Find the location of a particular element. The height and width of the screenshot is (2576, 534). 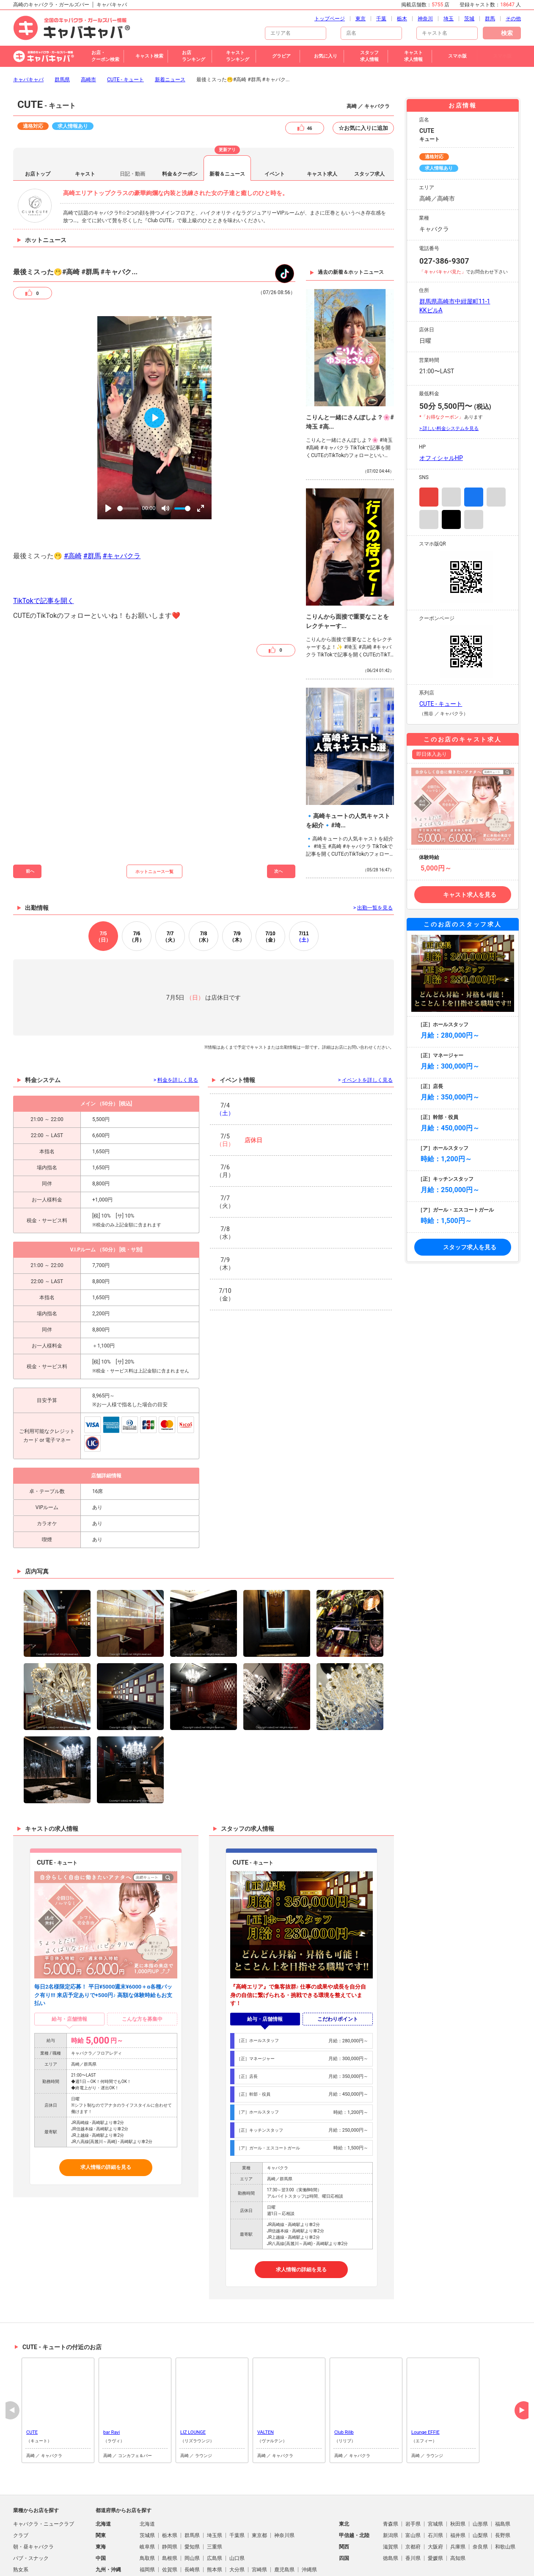

TikTok is located at coordinates (451, 473).